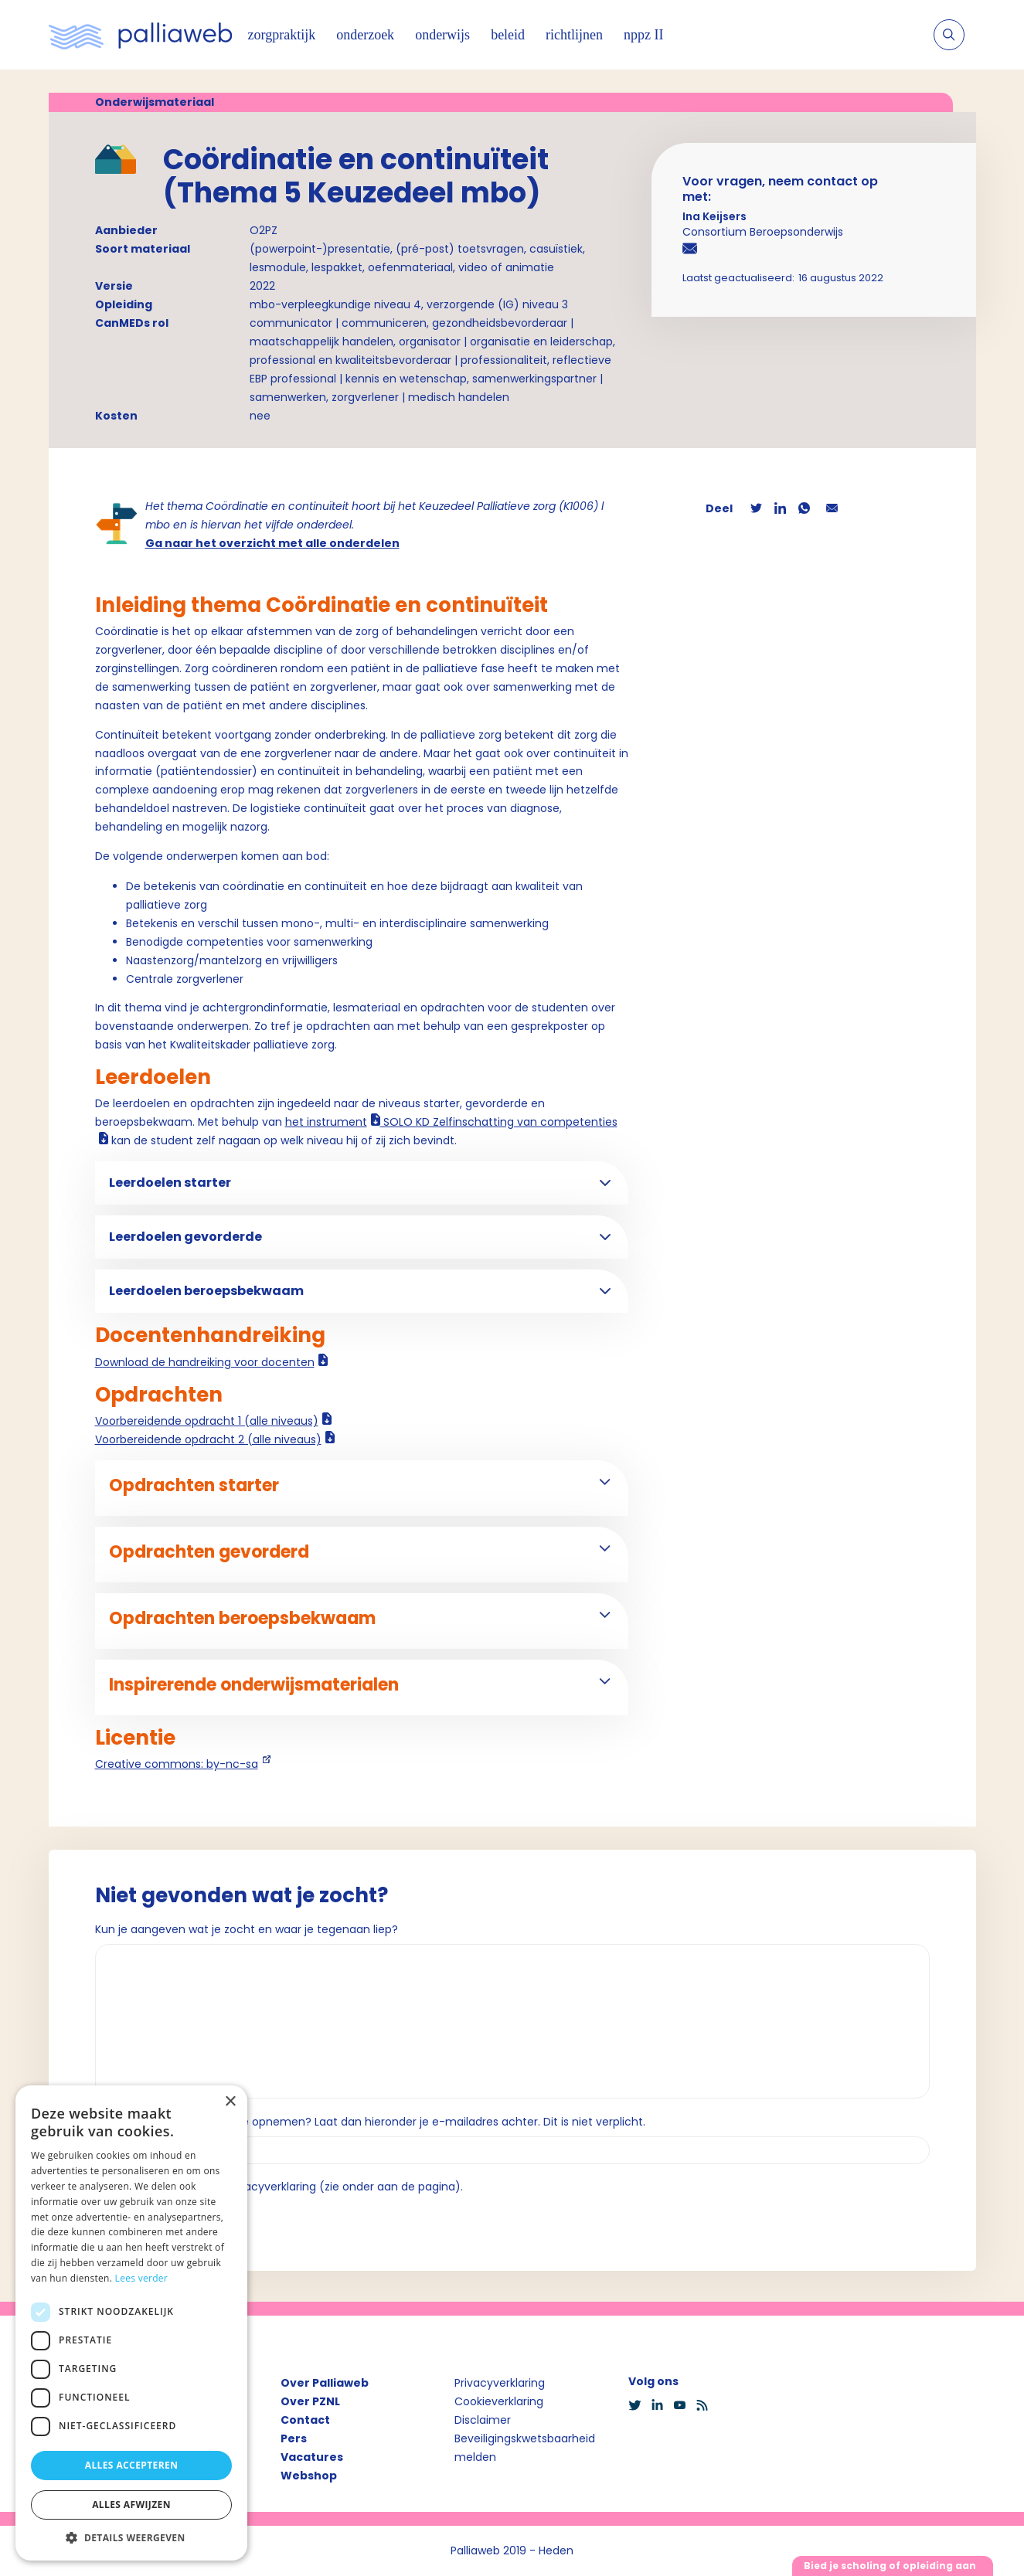 The height and width of the screenshot is (2576, 1024). I want to click on Ik ga akkoord met de privacyverklaring (zie onder aan de pagina)., so click(285, 2186).